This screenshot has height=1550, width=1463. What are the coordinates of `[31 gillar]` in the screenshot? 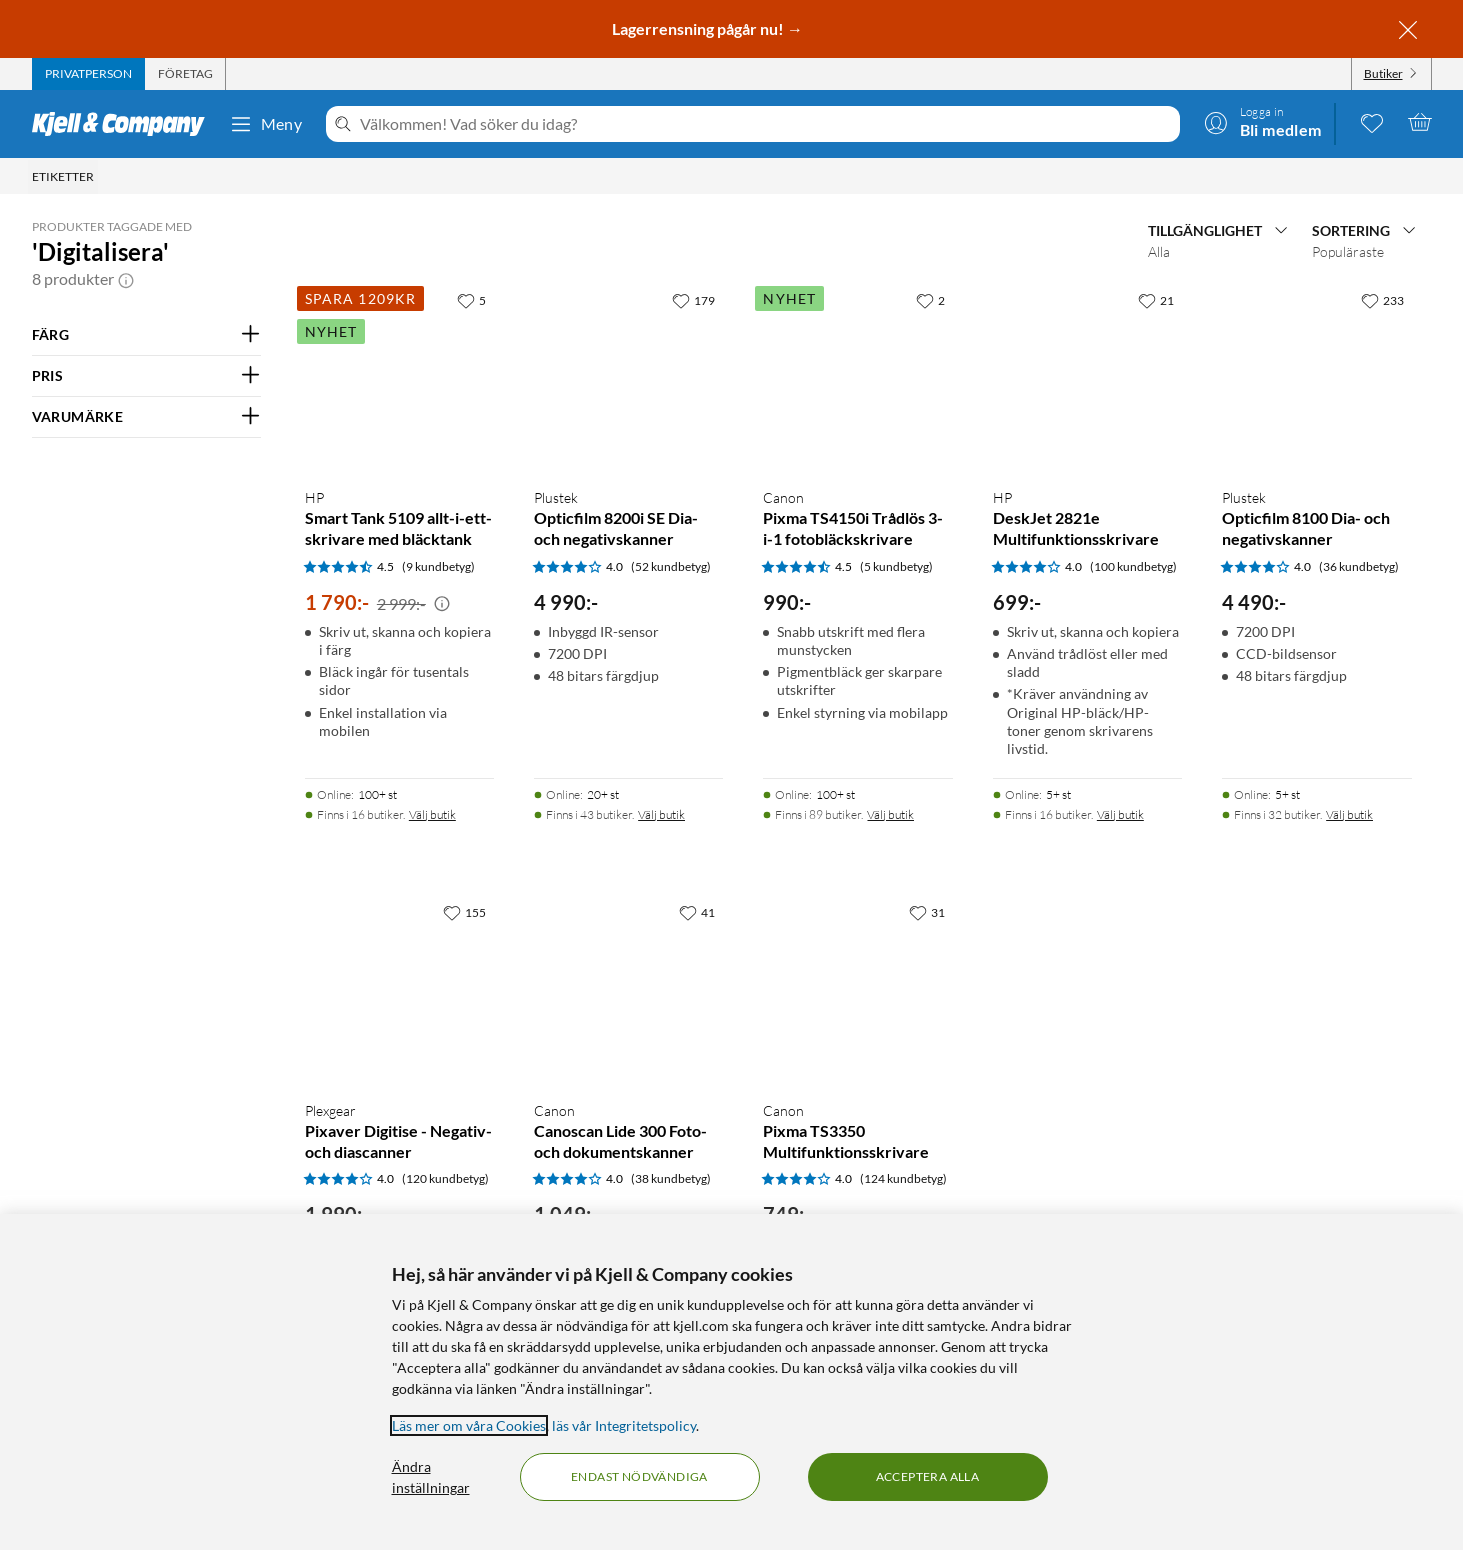 It's located at (927, 912).